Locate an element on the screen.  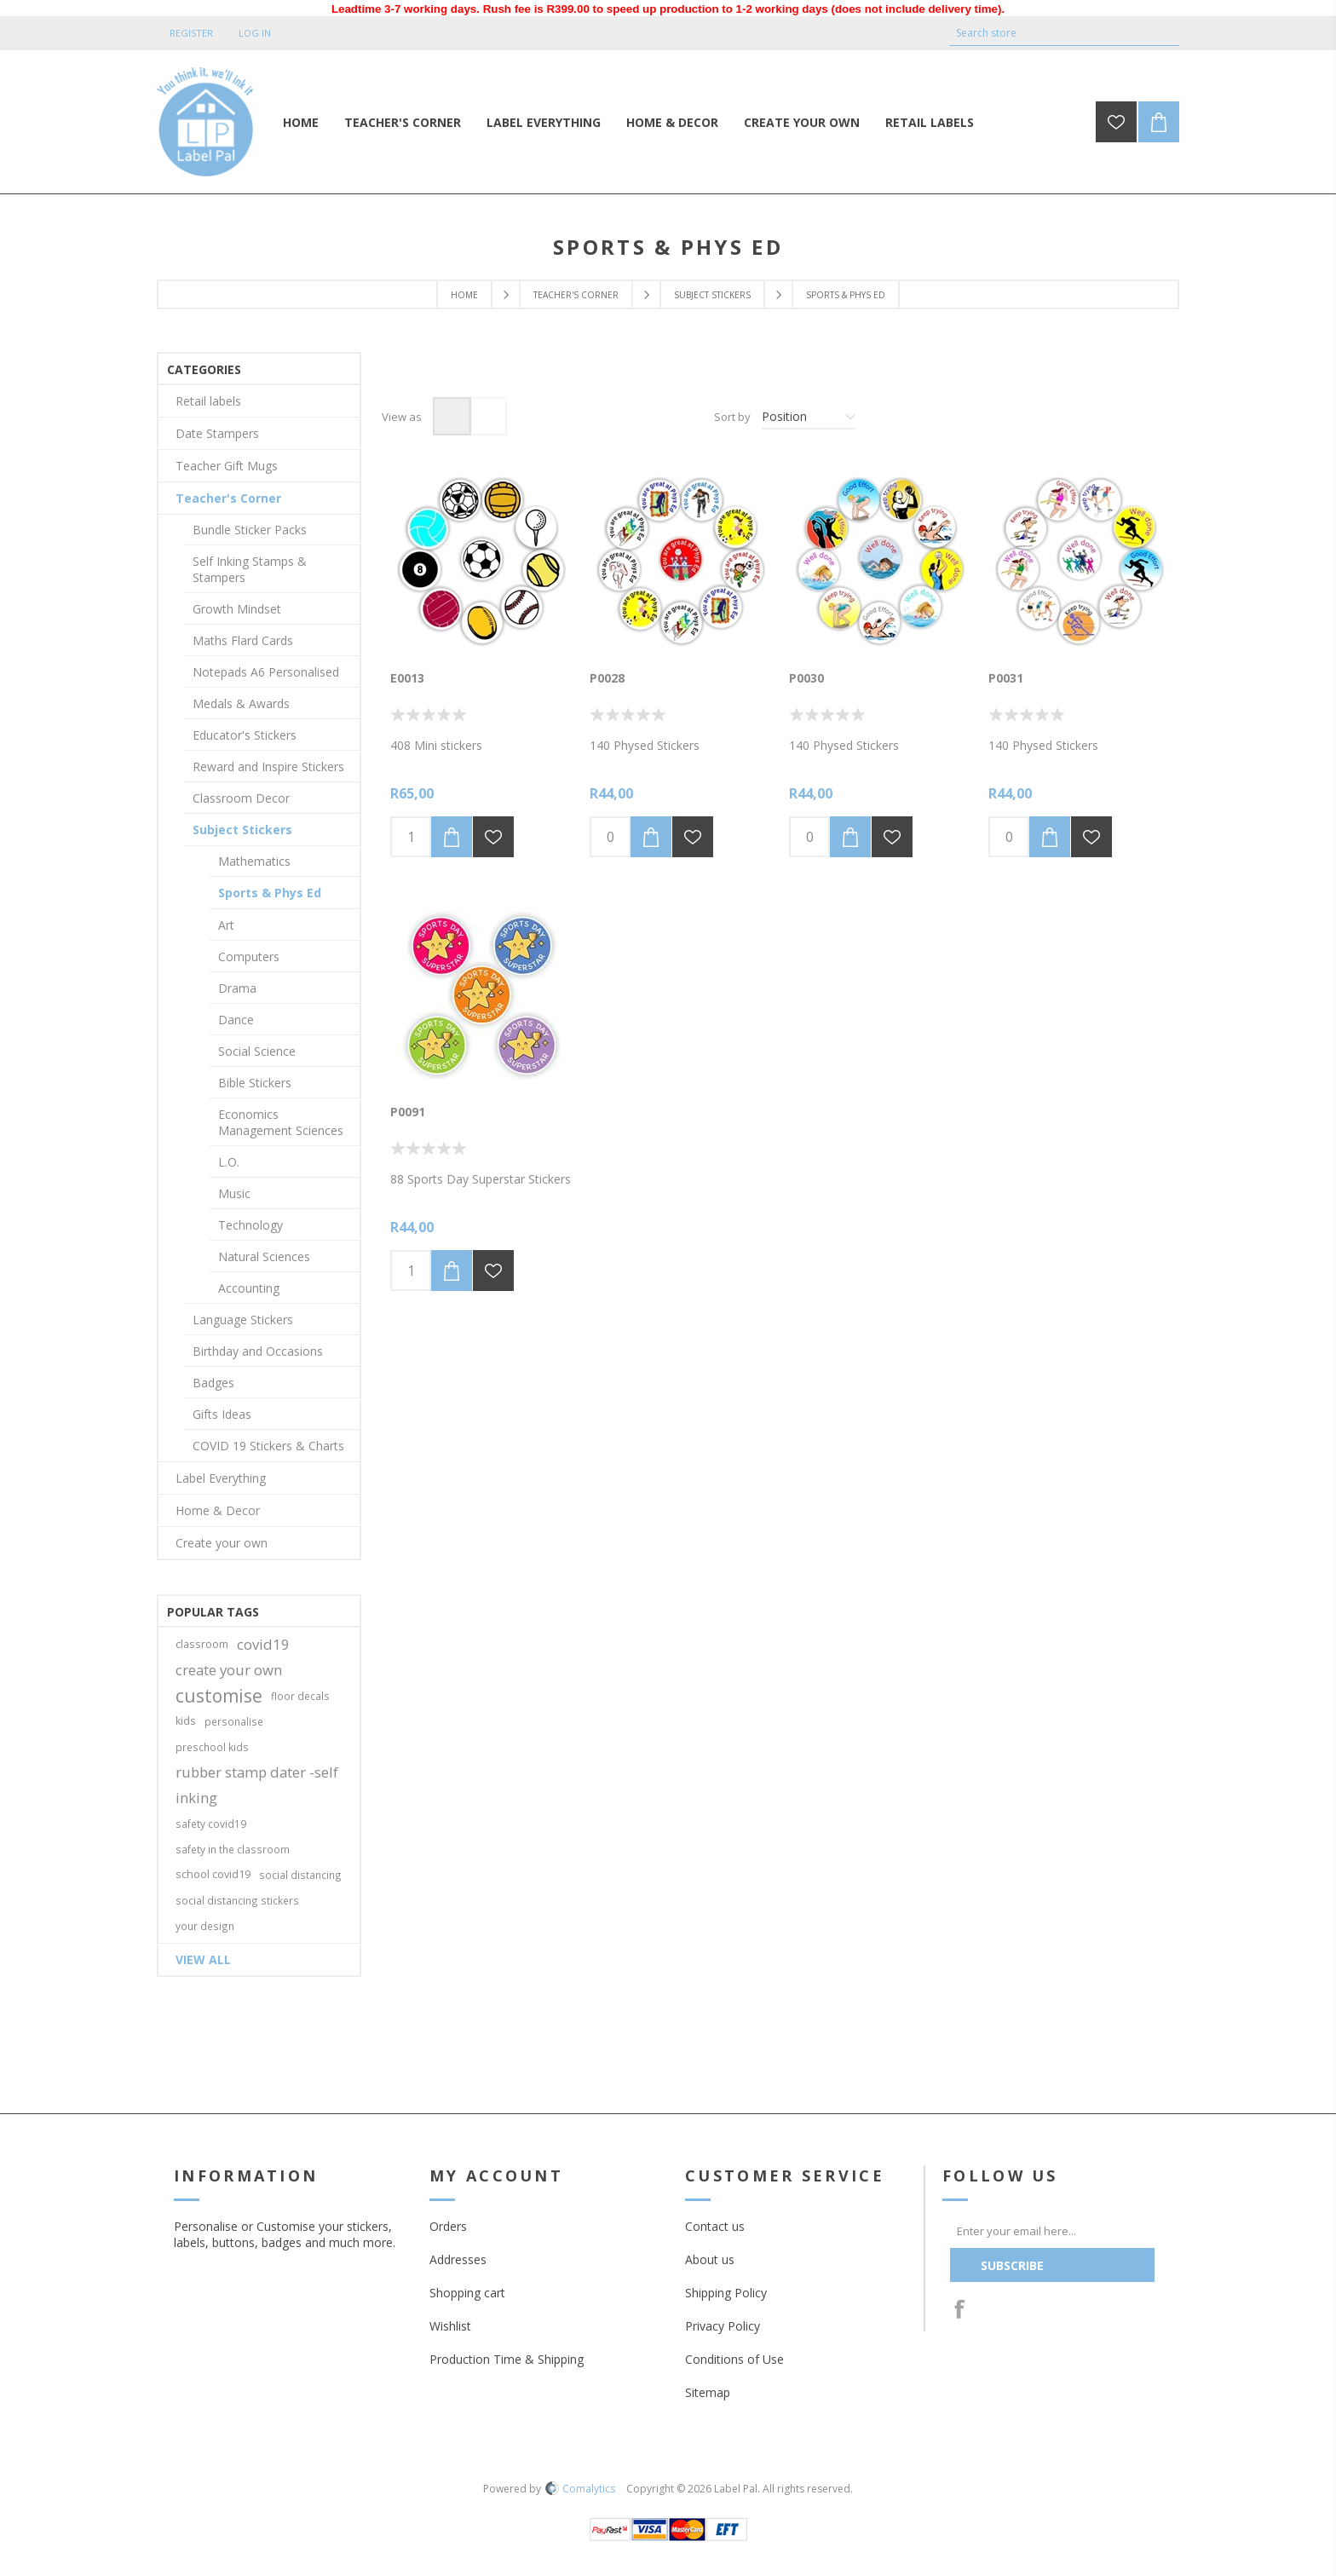
Technology is located at coordinates (250, 1225).